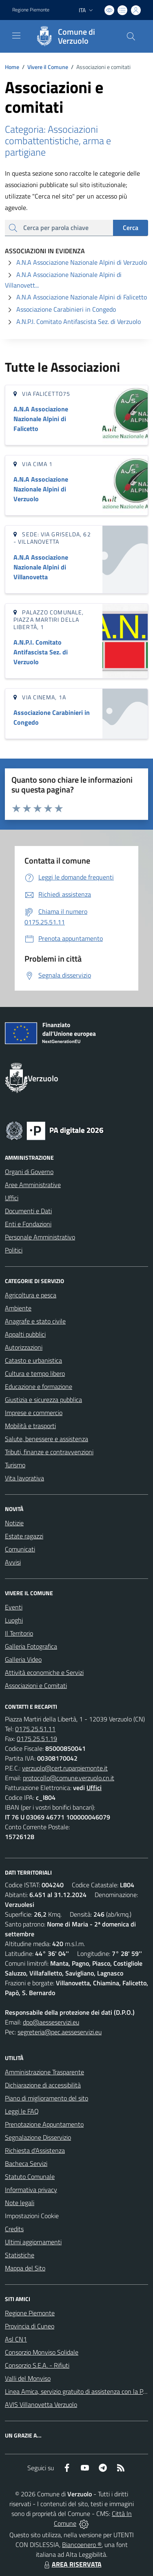  Describe the element at coordinates (51, 2022) in the screenshot. I see `dpo@aesseservizi.eu` at that location.